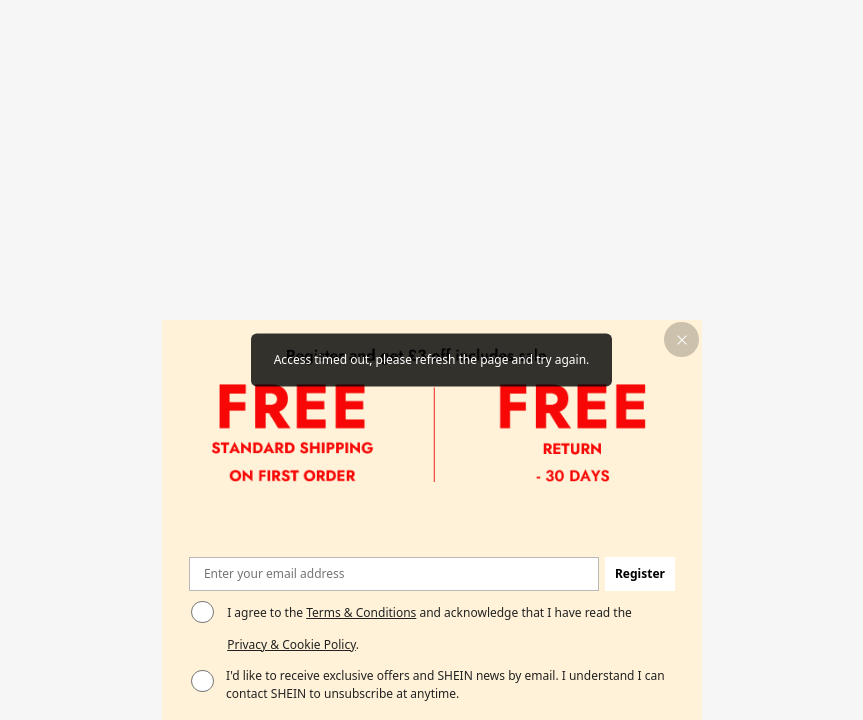 The image size is (863, 720). Describe the element at coordinates (429, 628) in the screenshot. I see `I agree to the and acknowledge that I have read the . [button]` at that location.